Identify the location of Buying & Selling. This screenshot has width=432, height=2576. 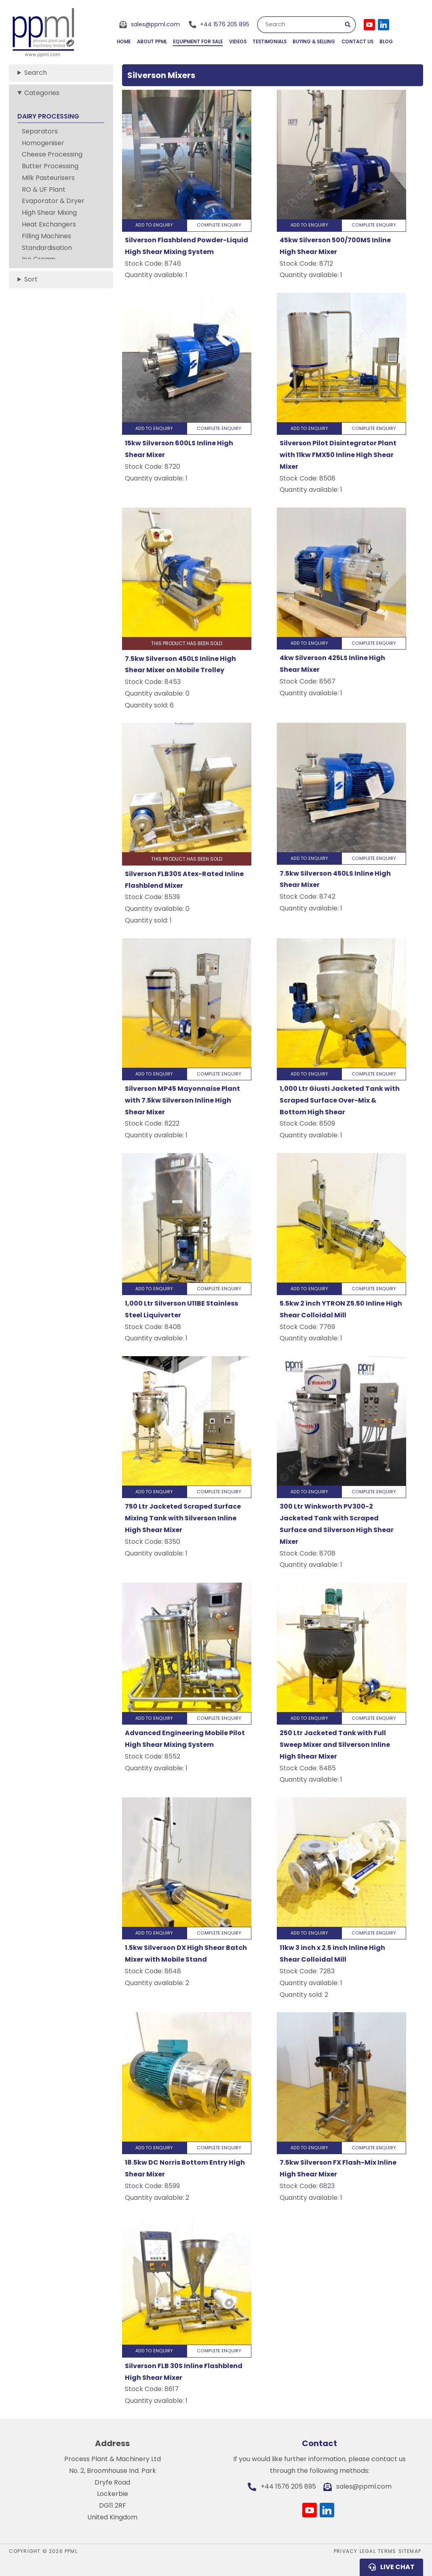
(314, 41).